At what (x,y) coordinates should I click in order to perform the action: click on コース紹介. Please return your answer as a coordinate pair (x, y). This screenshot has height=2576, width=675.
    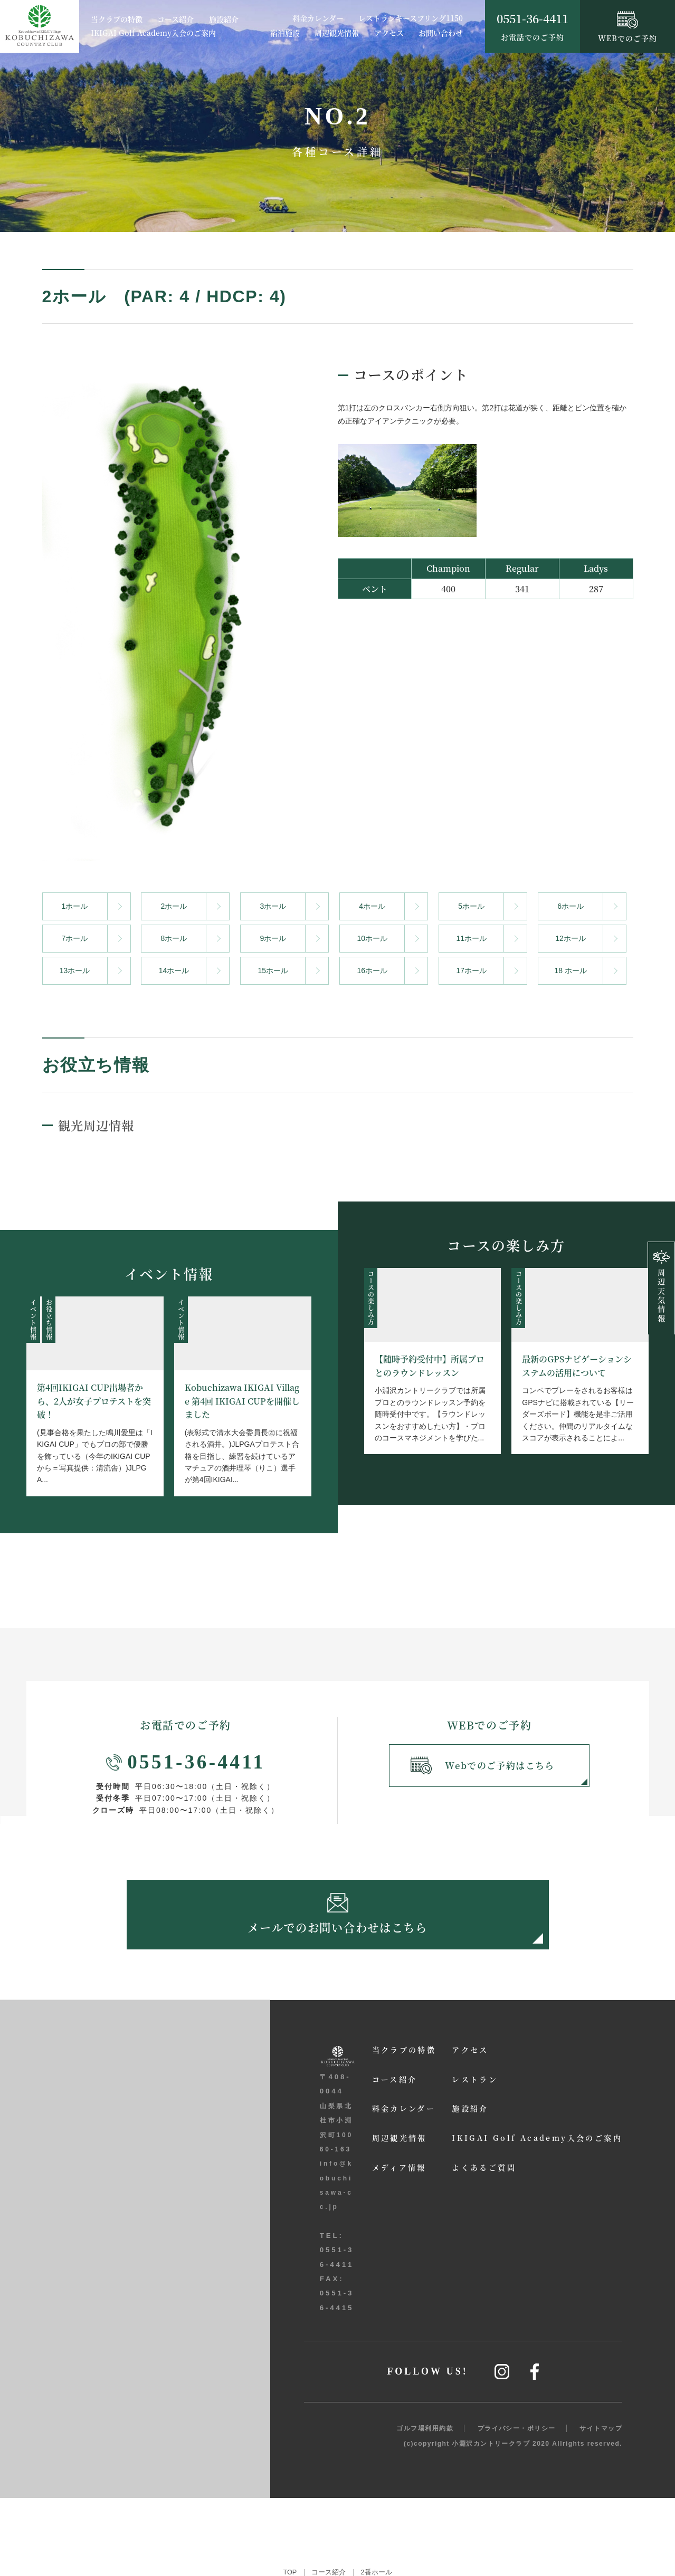
    Looking at the image, I should click on (175, 19).